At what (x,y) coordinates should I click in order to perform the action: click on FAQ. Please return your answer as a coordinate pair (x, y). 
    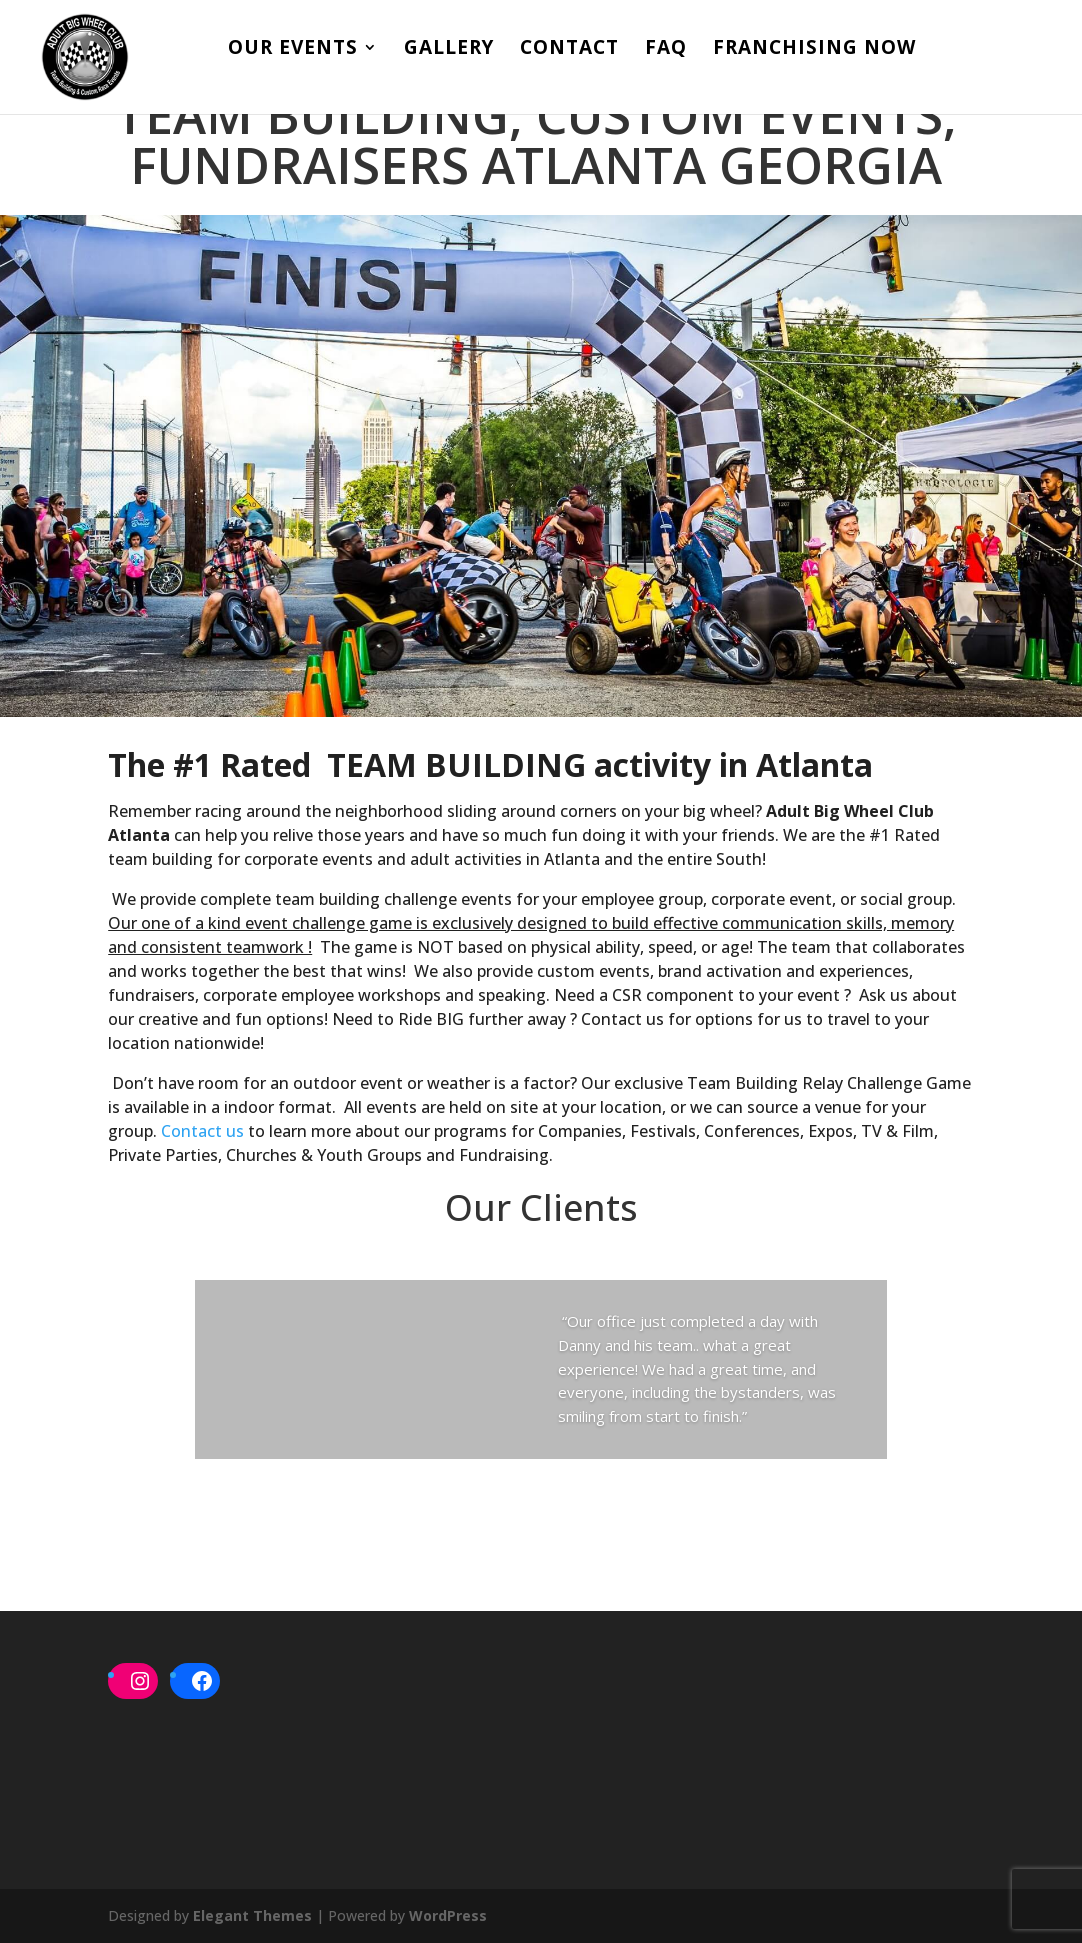
    Looking at the image, I should click on (666, 50).